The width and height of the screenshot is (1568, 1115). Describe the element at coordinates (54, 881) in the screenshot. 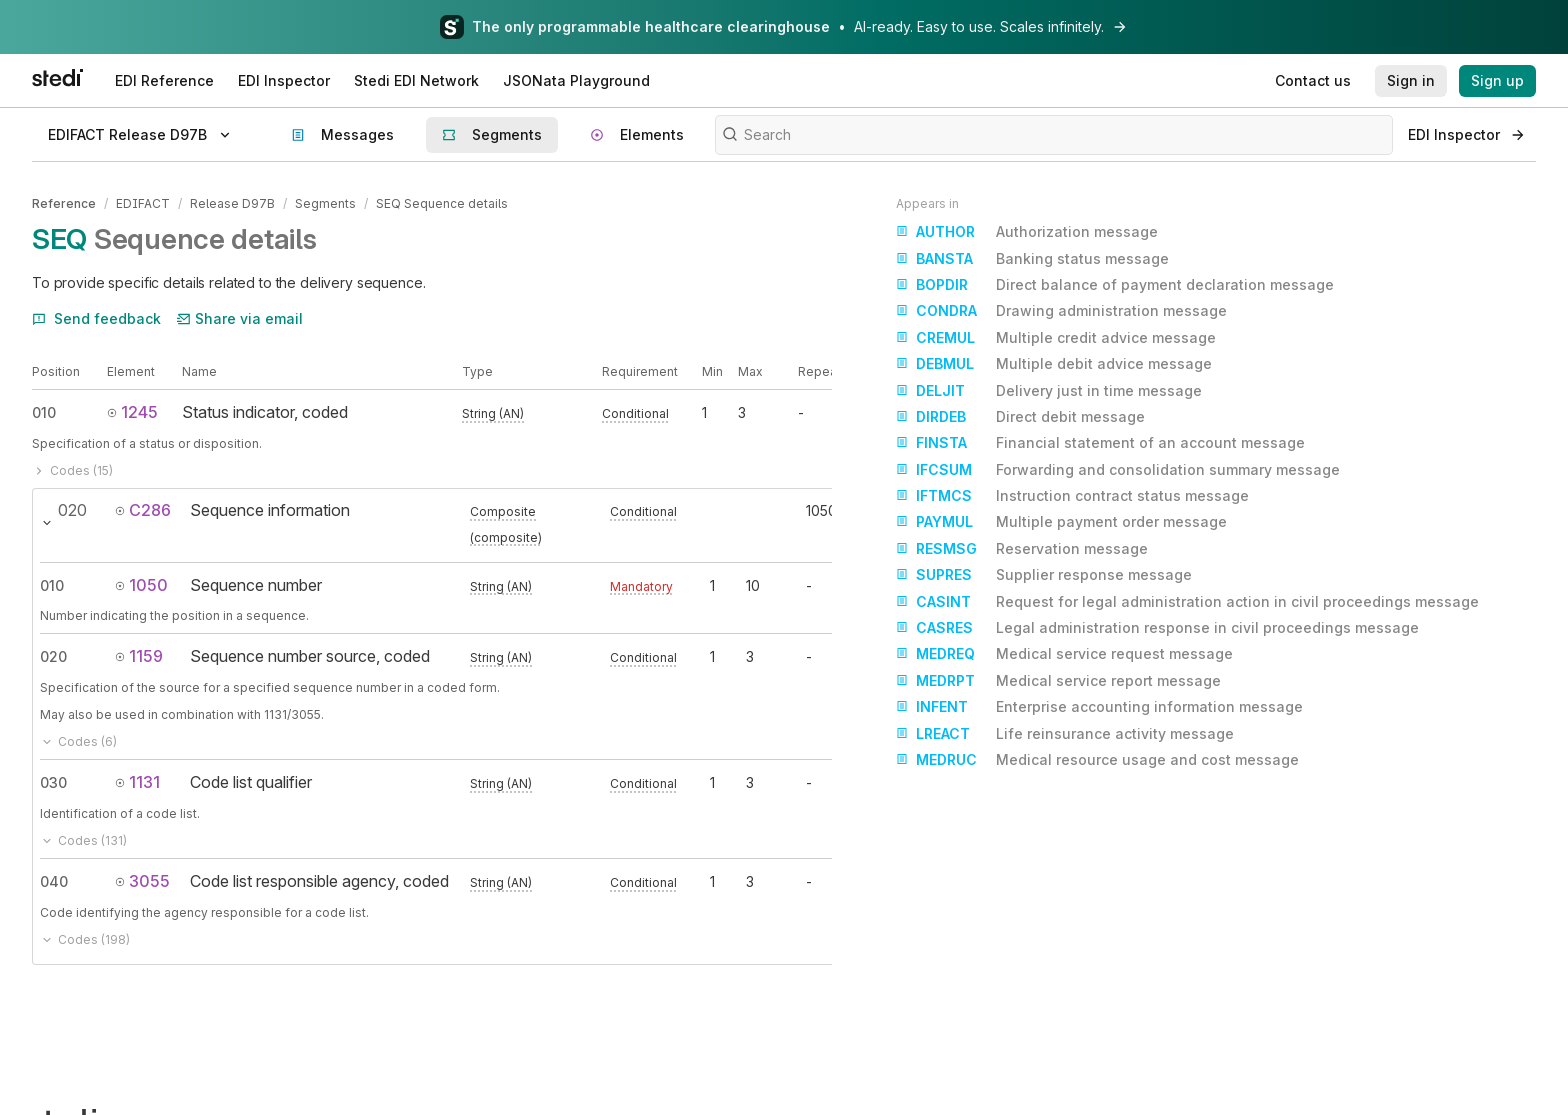

I see `040` at that location.